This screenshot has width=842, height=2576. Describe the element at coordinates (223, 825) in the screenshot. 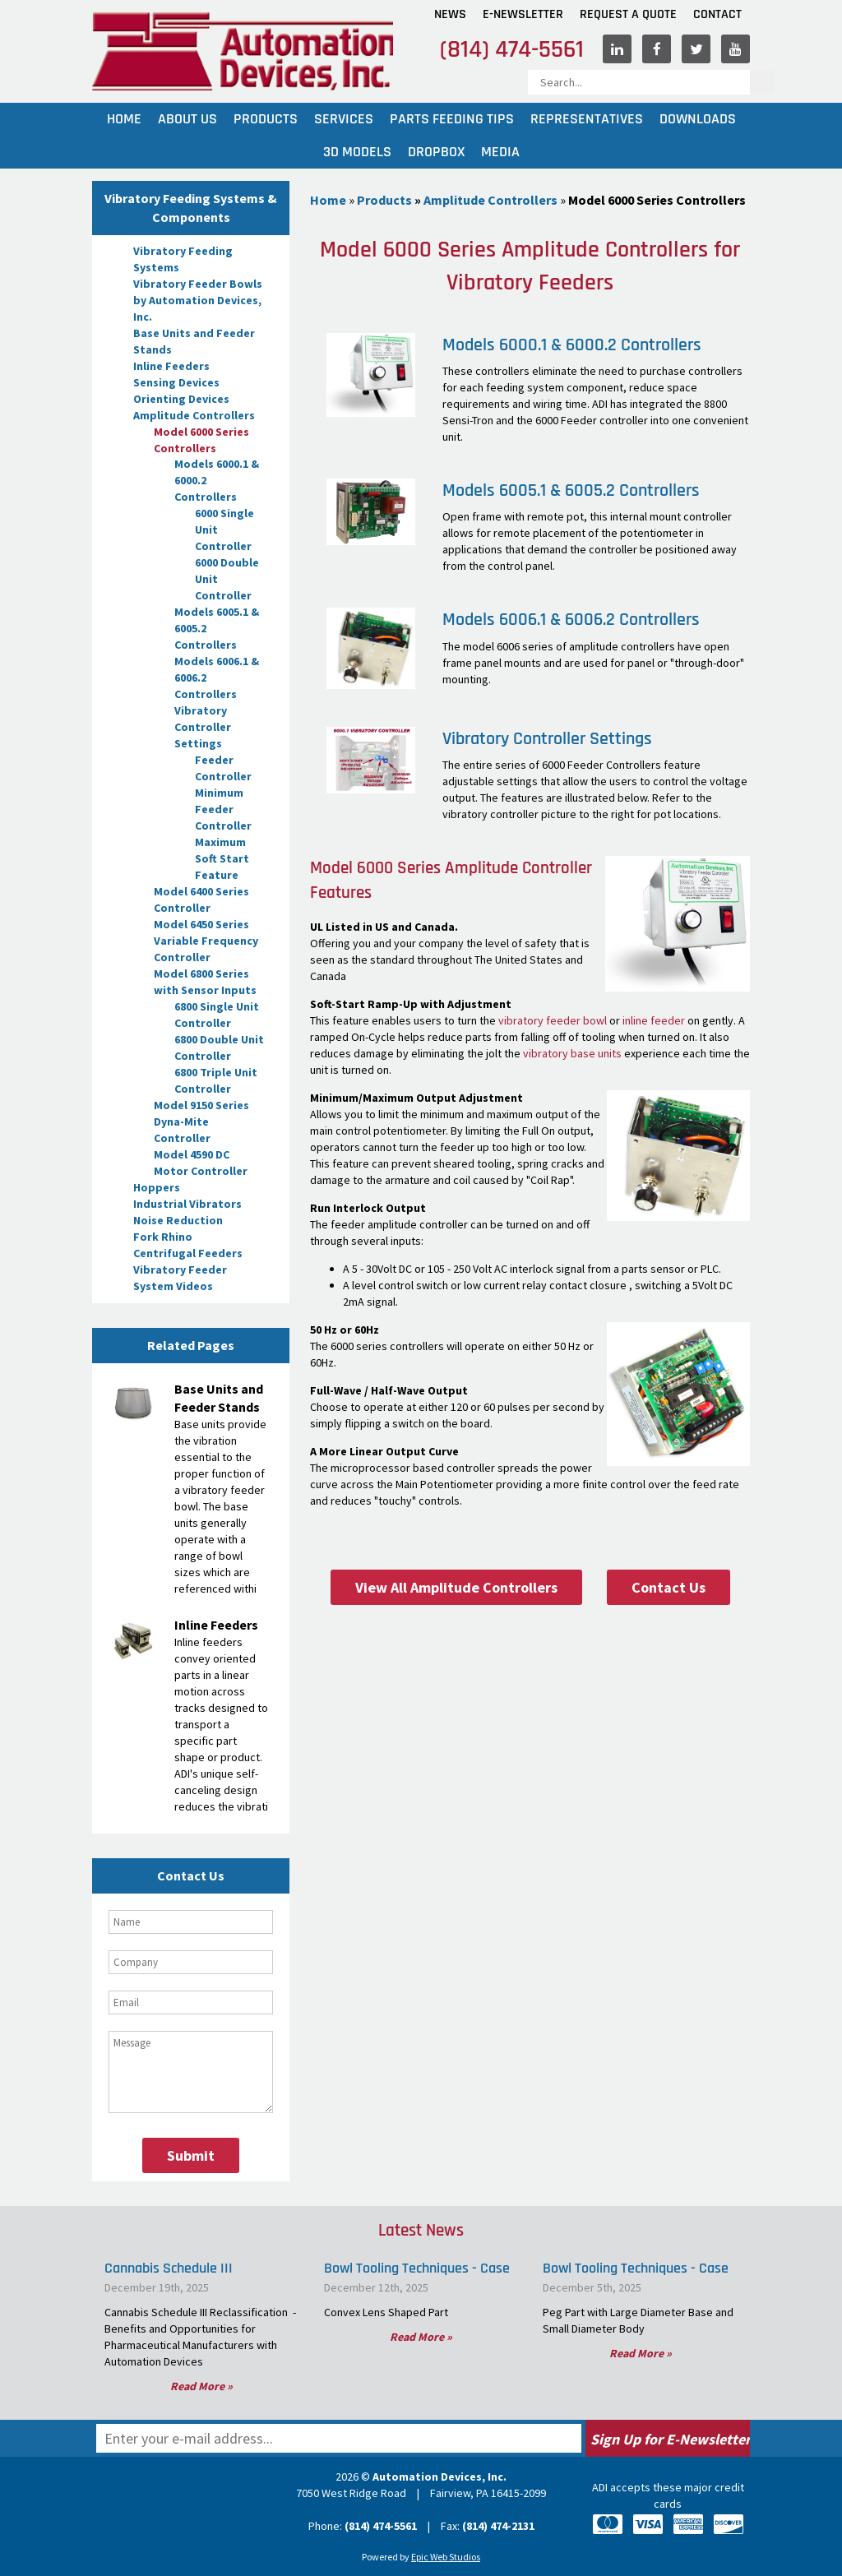

I see `Feeder Controller Maximum` at that location.